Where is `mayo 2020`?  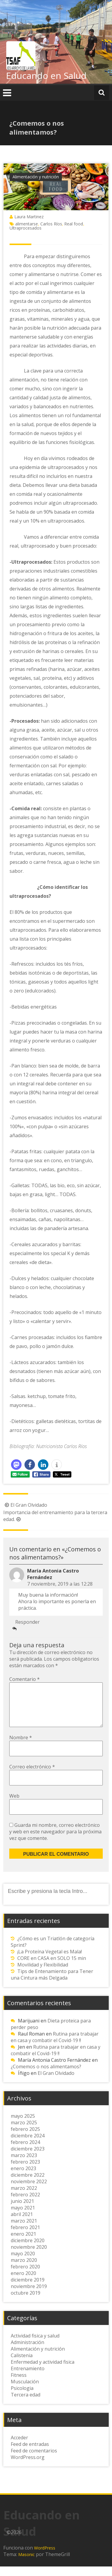
mayo 2020 is located at coordinates (23, 2263).